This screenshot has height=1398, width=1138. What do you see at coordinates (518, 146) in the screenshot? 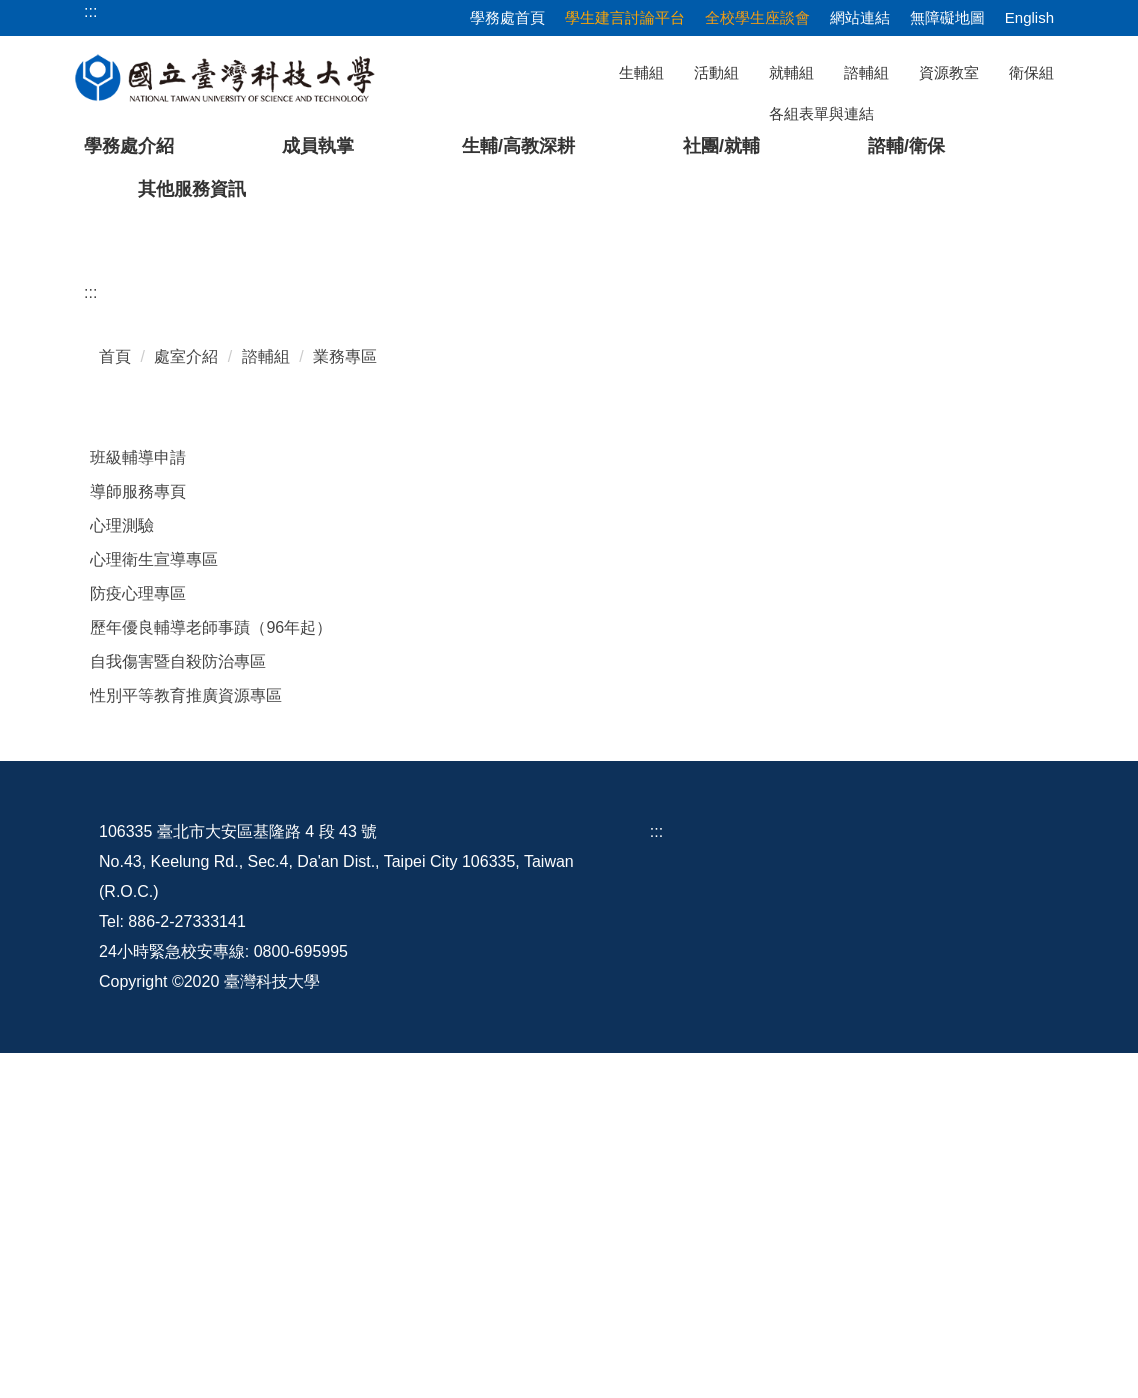
I see `生輔/高教深耕 [button]` at bounding box center [518, 146].